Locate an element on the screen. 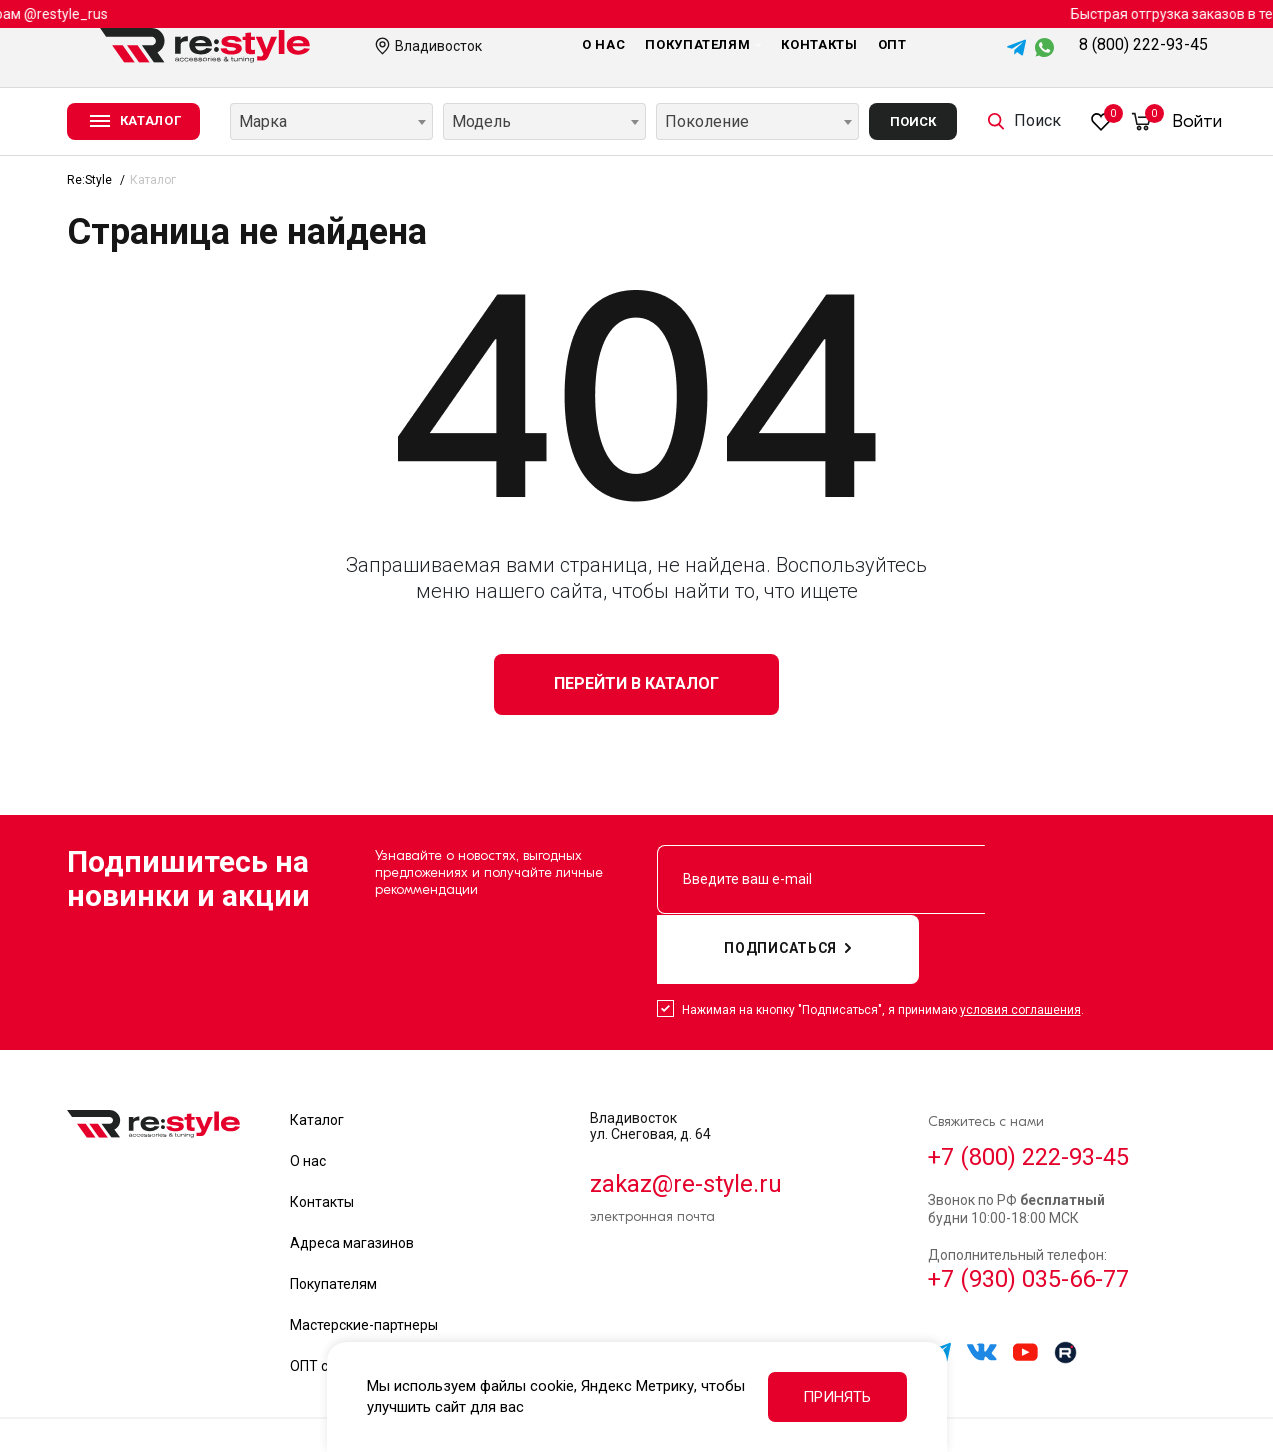 The height and width of the screenshot is (1452, 1273). условия соглашения is located at coordinates (1020, 941).